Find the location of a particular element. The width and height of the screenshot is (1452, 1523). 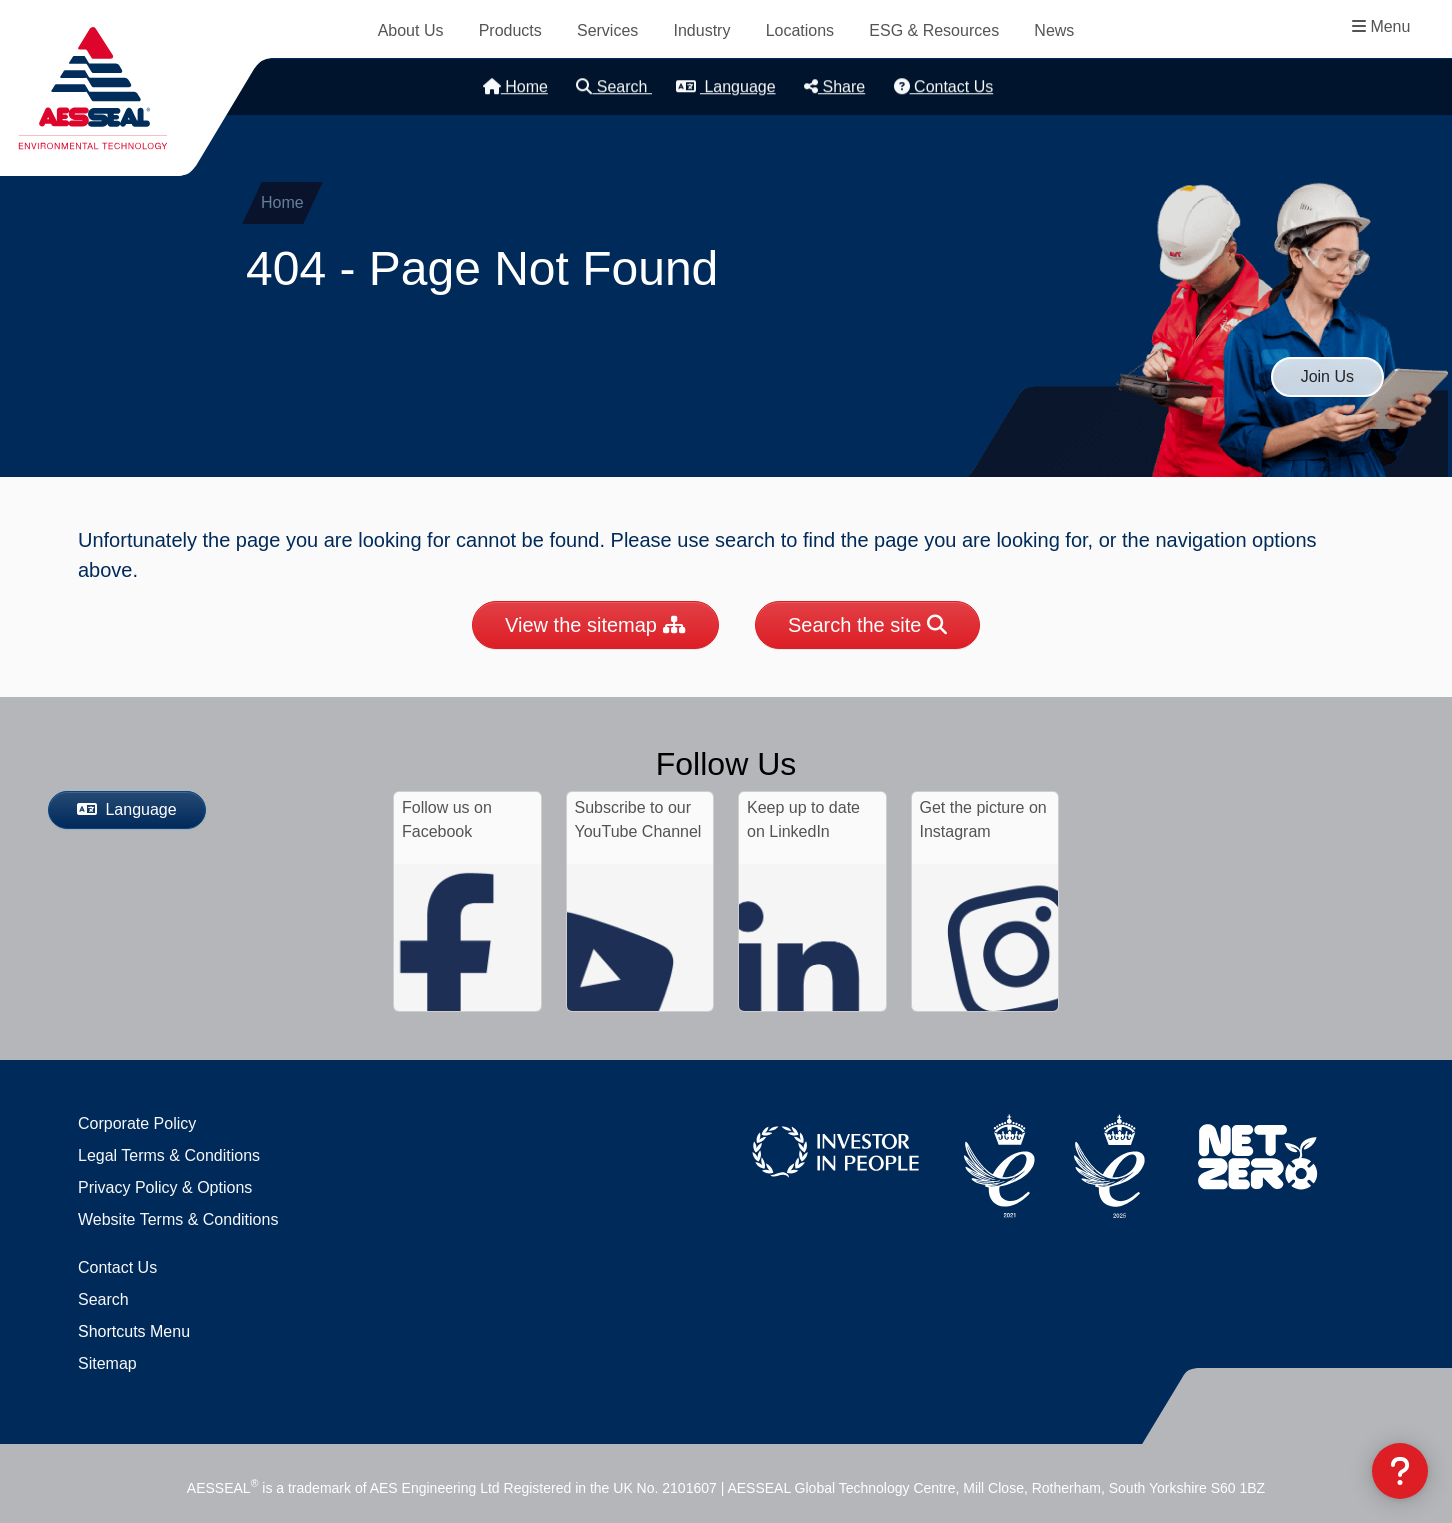

Shortcuts Menu is located at coordinates (134, 1331).